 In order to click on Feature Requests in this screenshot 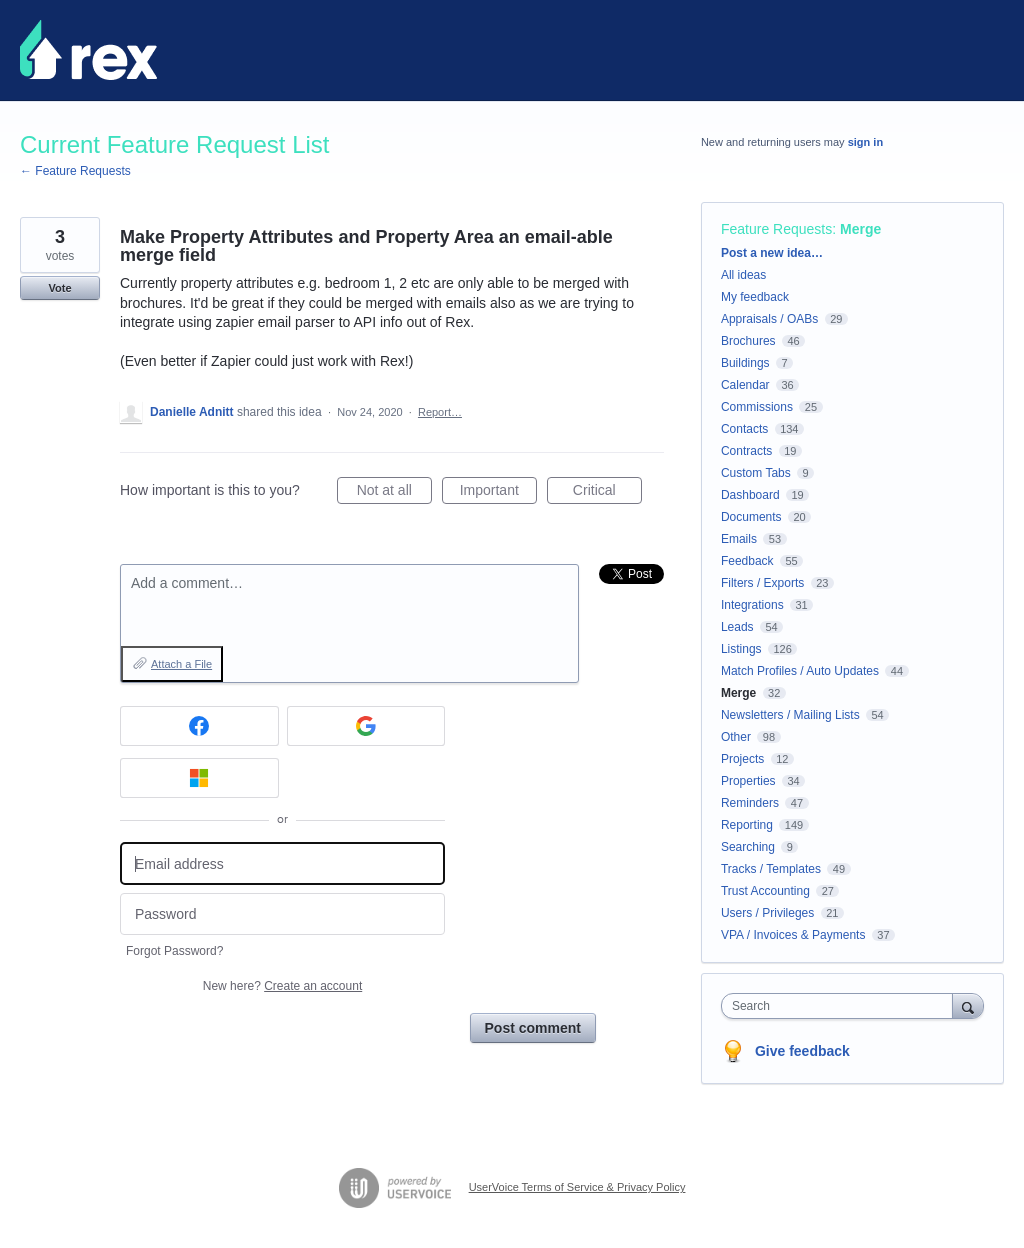, I will do `click(776, 229)`.